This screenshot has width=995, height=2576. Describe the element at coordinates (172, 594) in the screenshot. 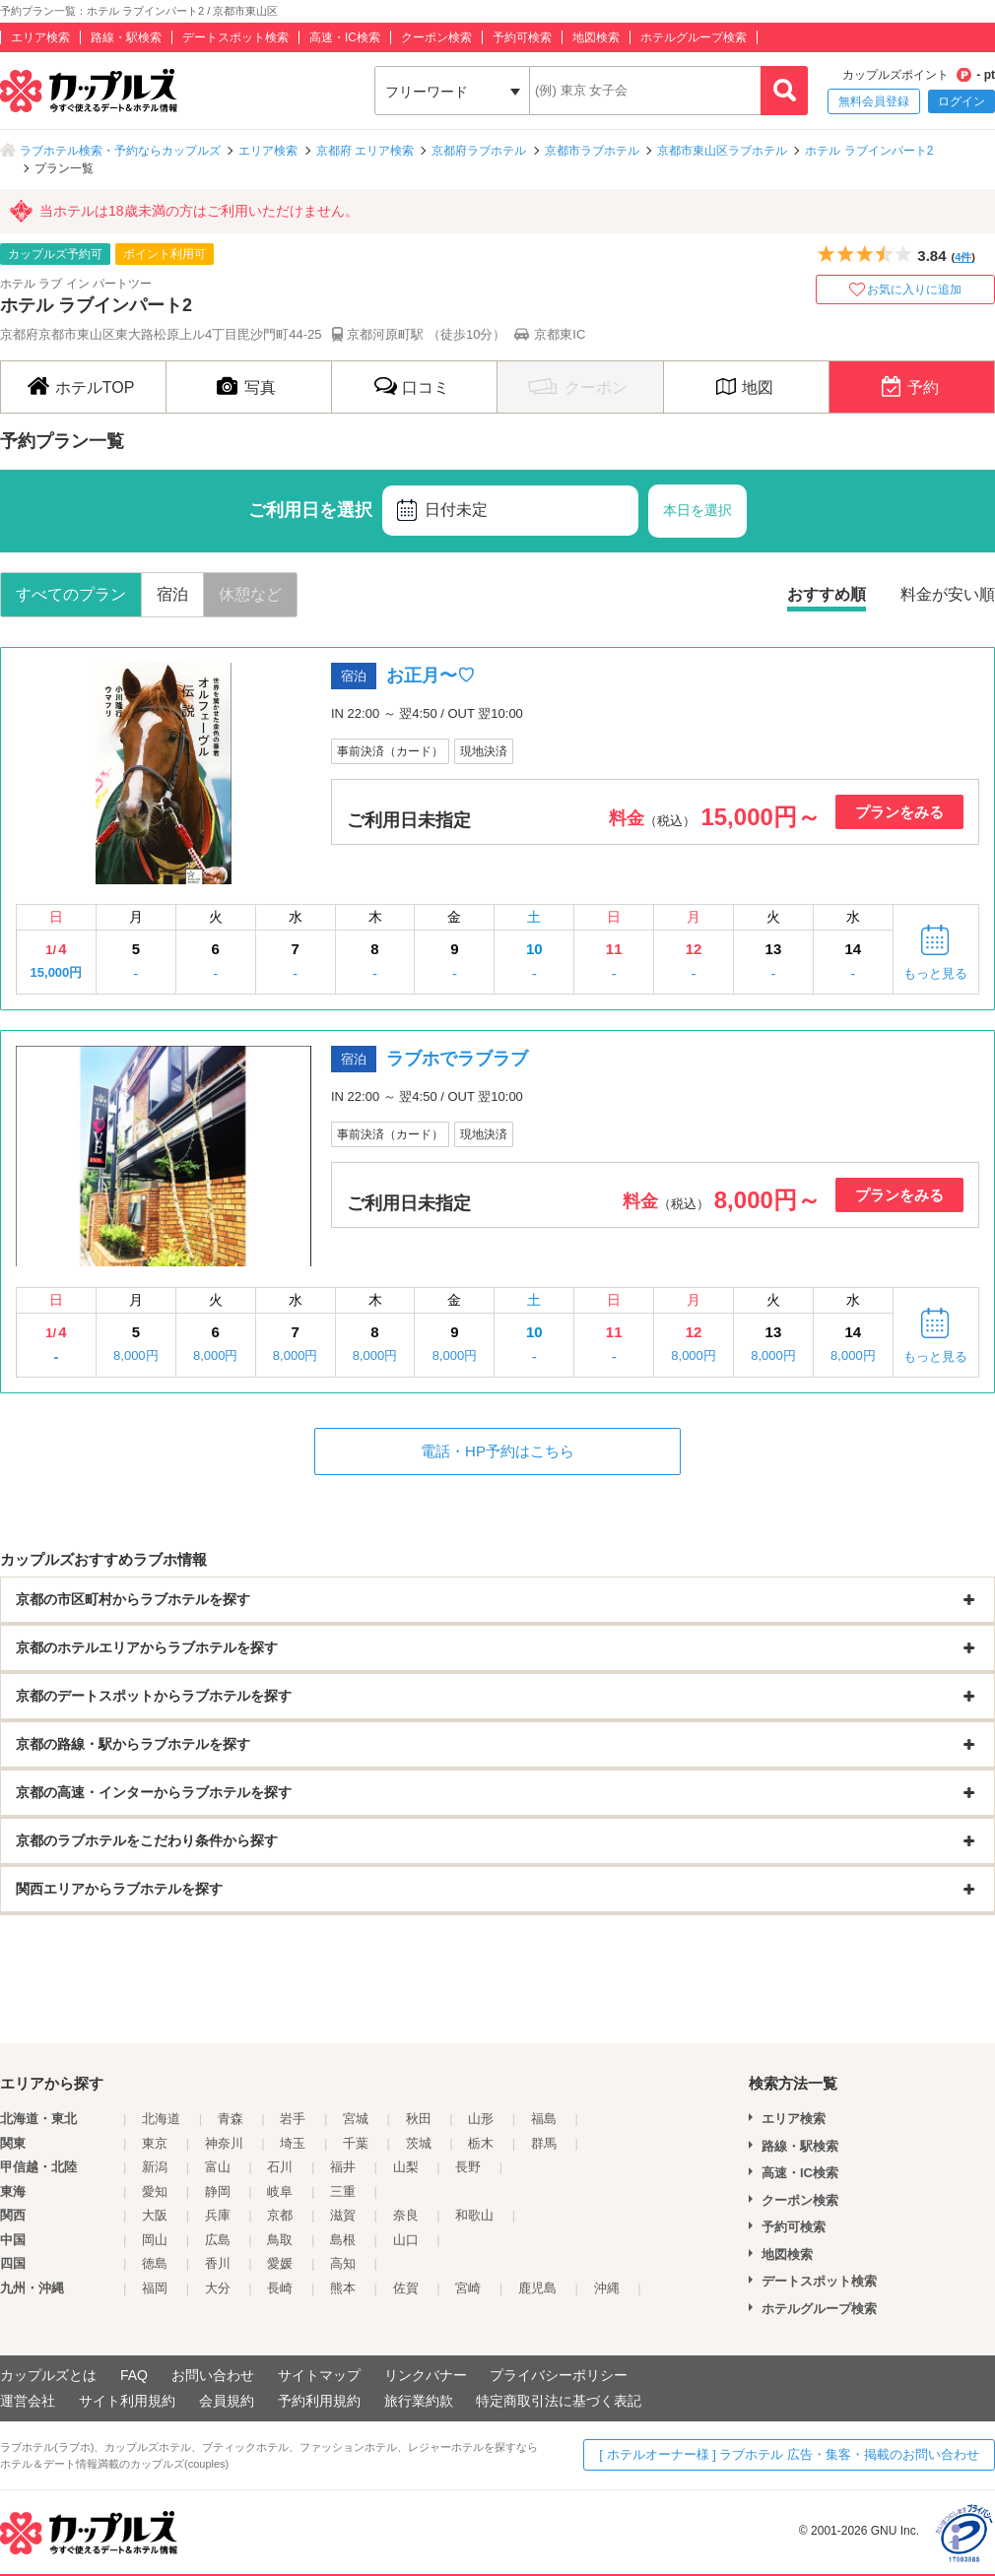

I see `宿泊` at that location.